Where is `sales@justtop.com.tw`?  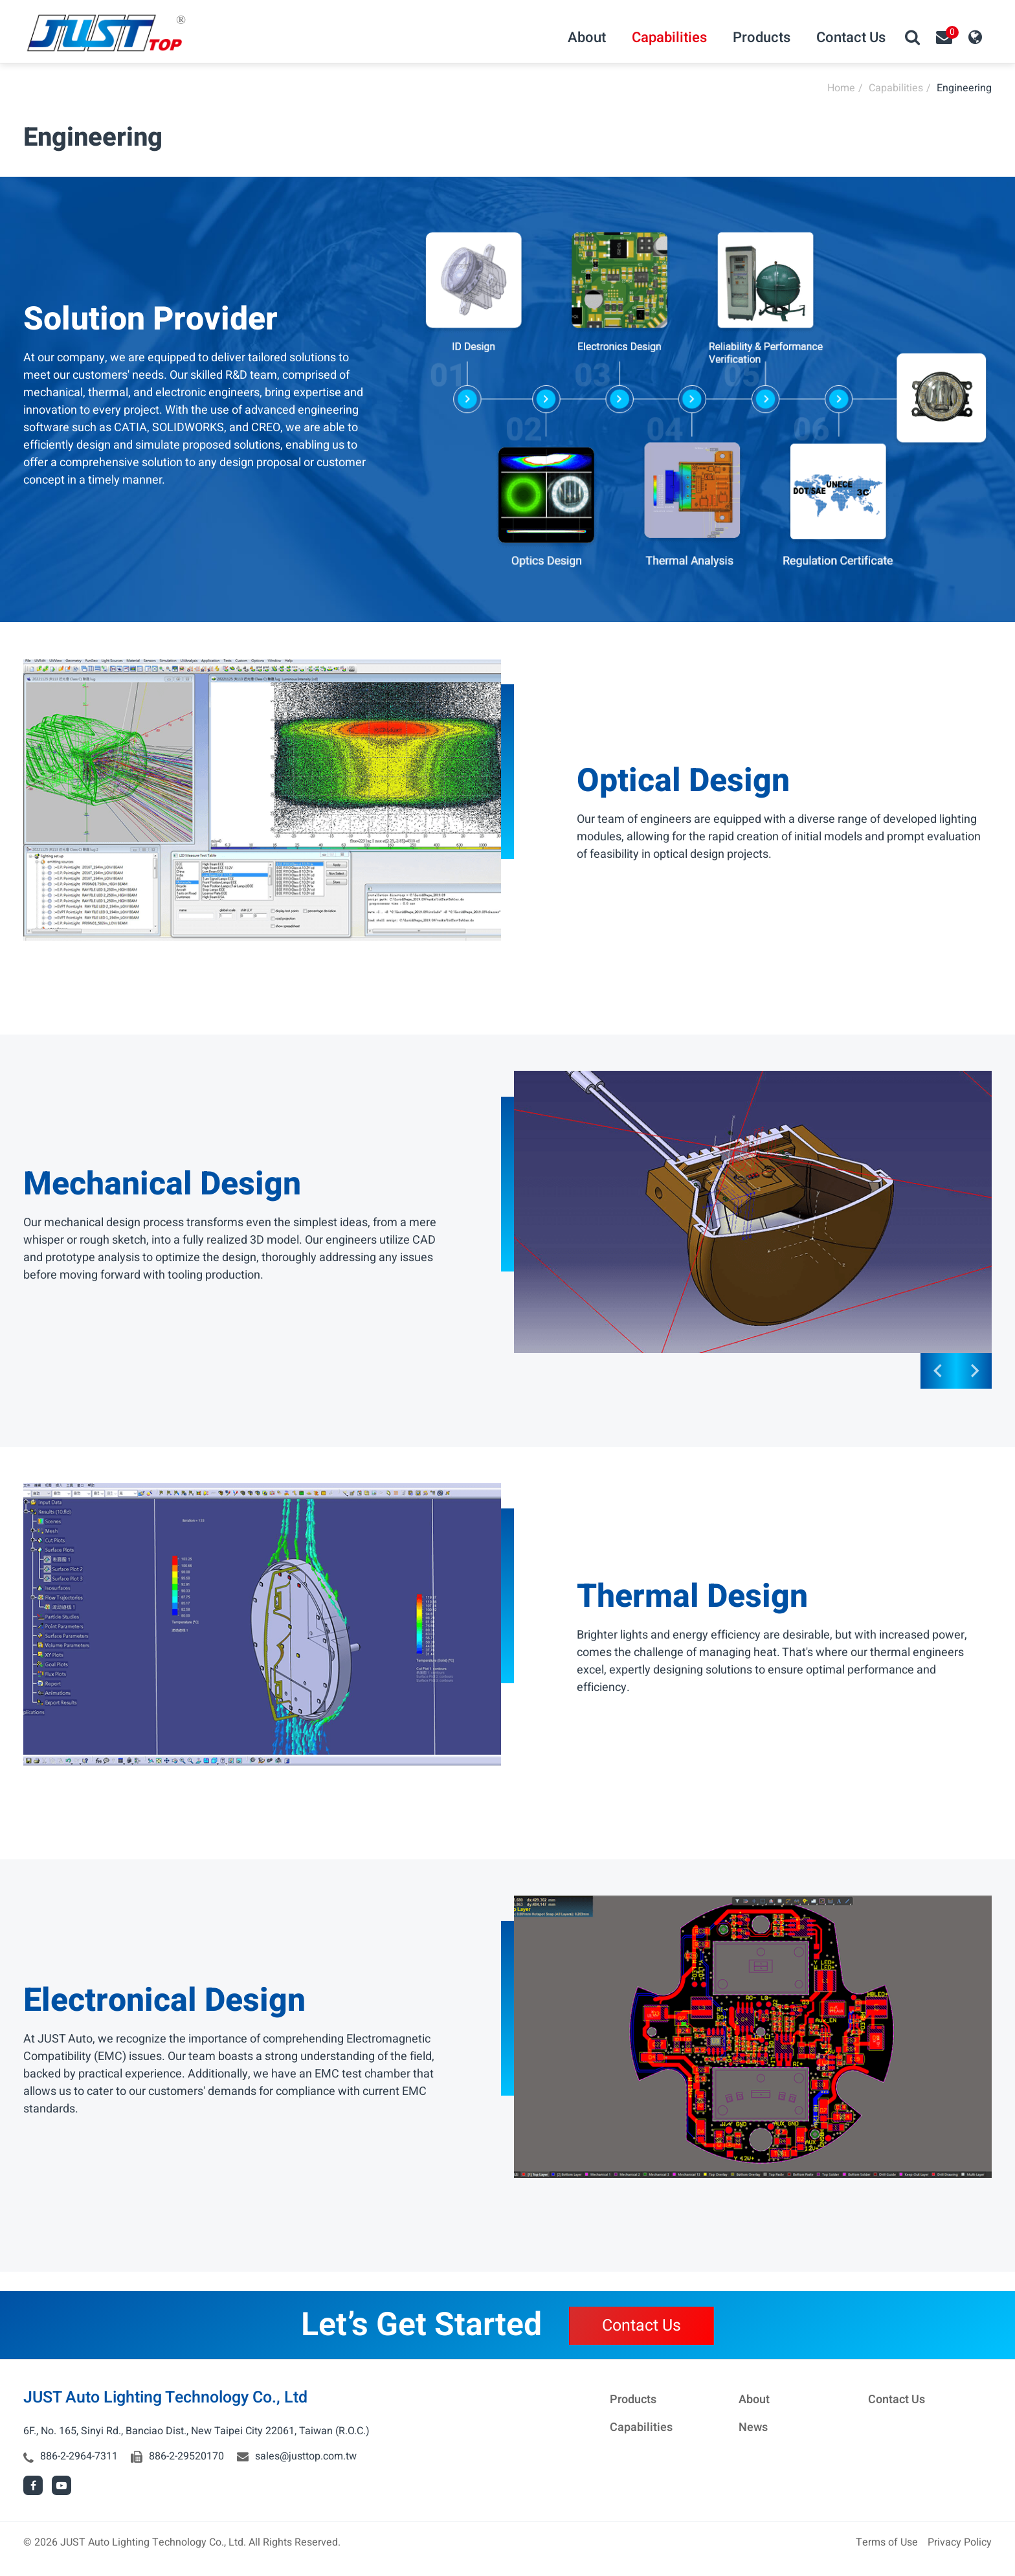
sales@justtop.com.tw is located at coordinates (306, 2456).